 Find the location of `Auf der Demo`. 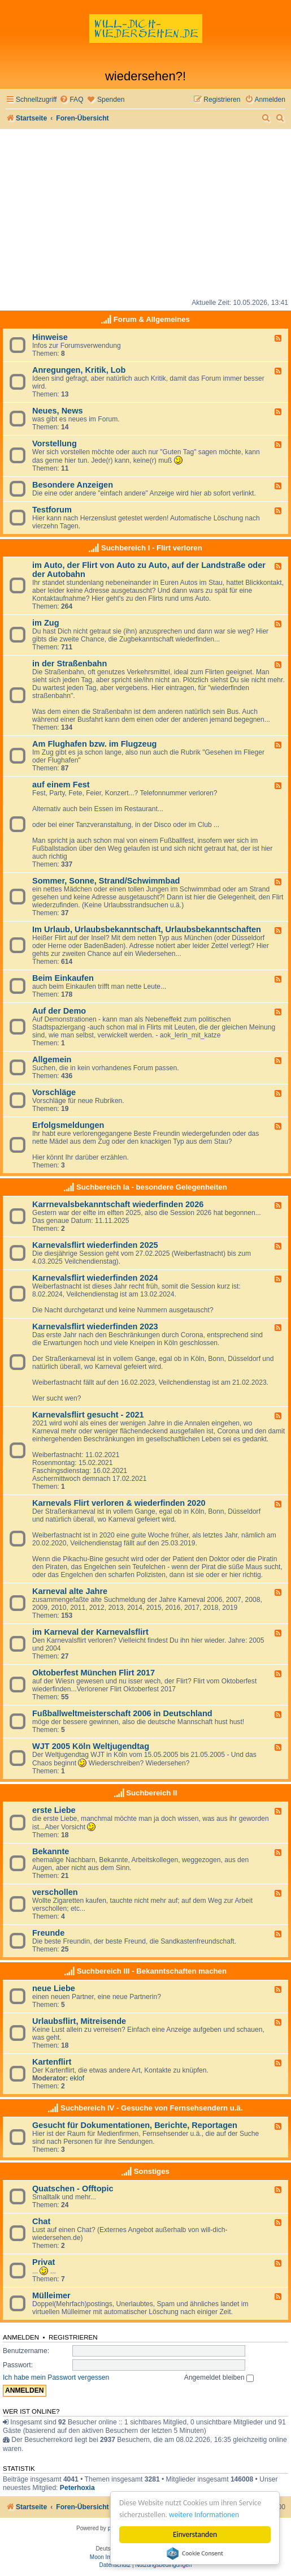

Auf der Demo is located at coordinates (59, 1010).